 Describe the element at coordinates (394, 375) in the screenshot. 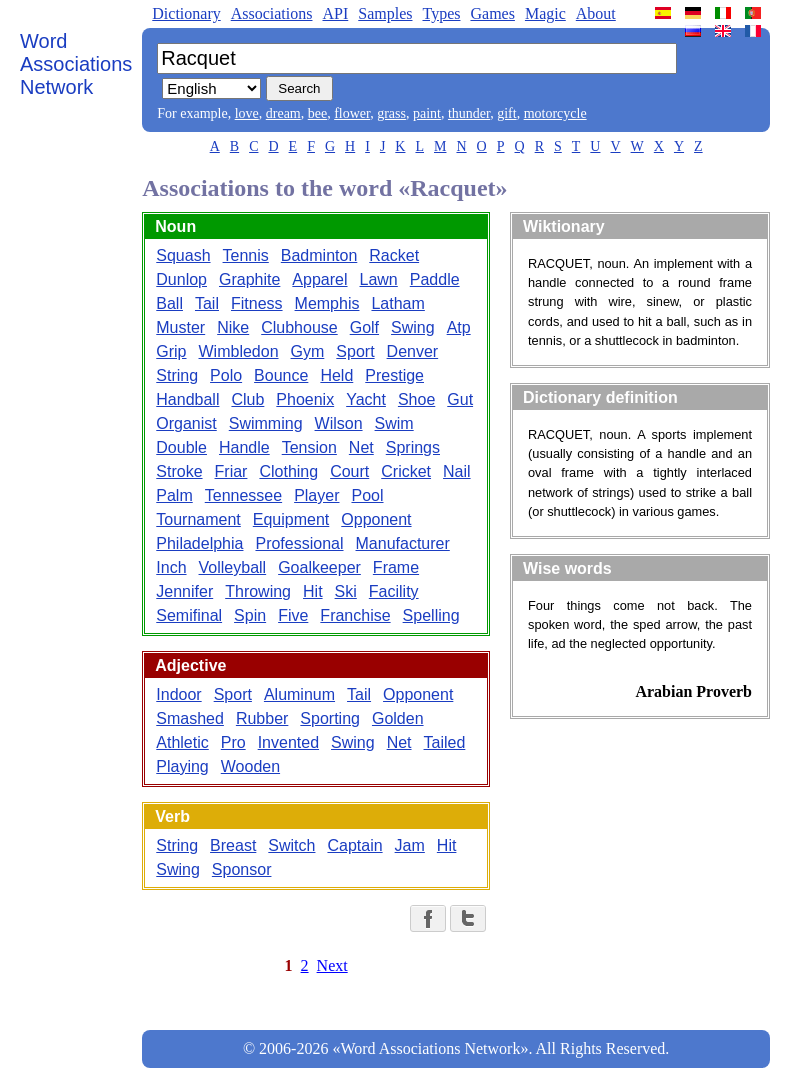

I see `Prestige` at that location.